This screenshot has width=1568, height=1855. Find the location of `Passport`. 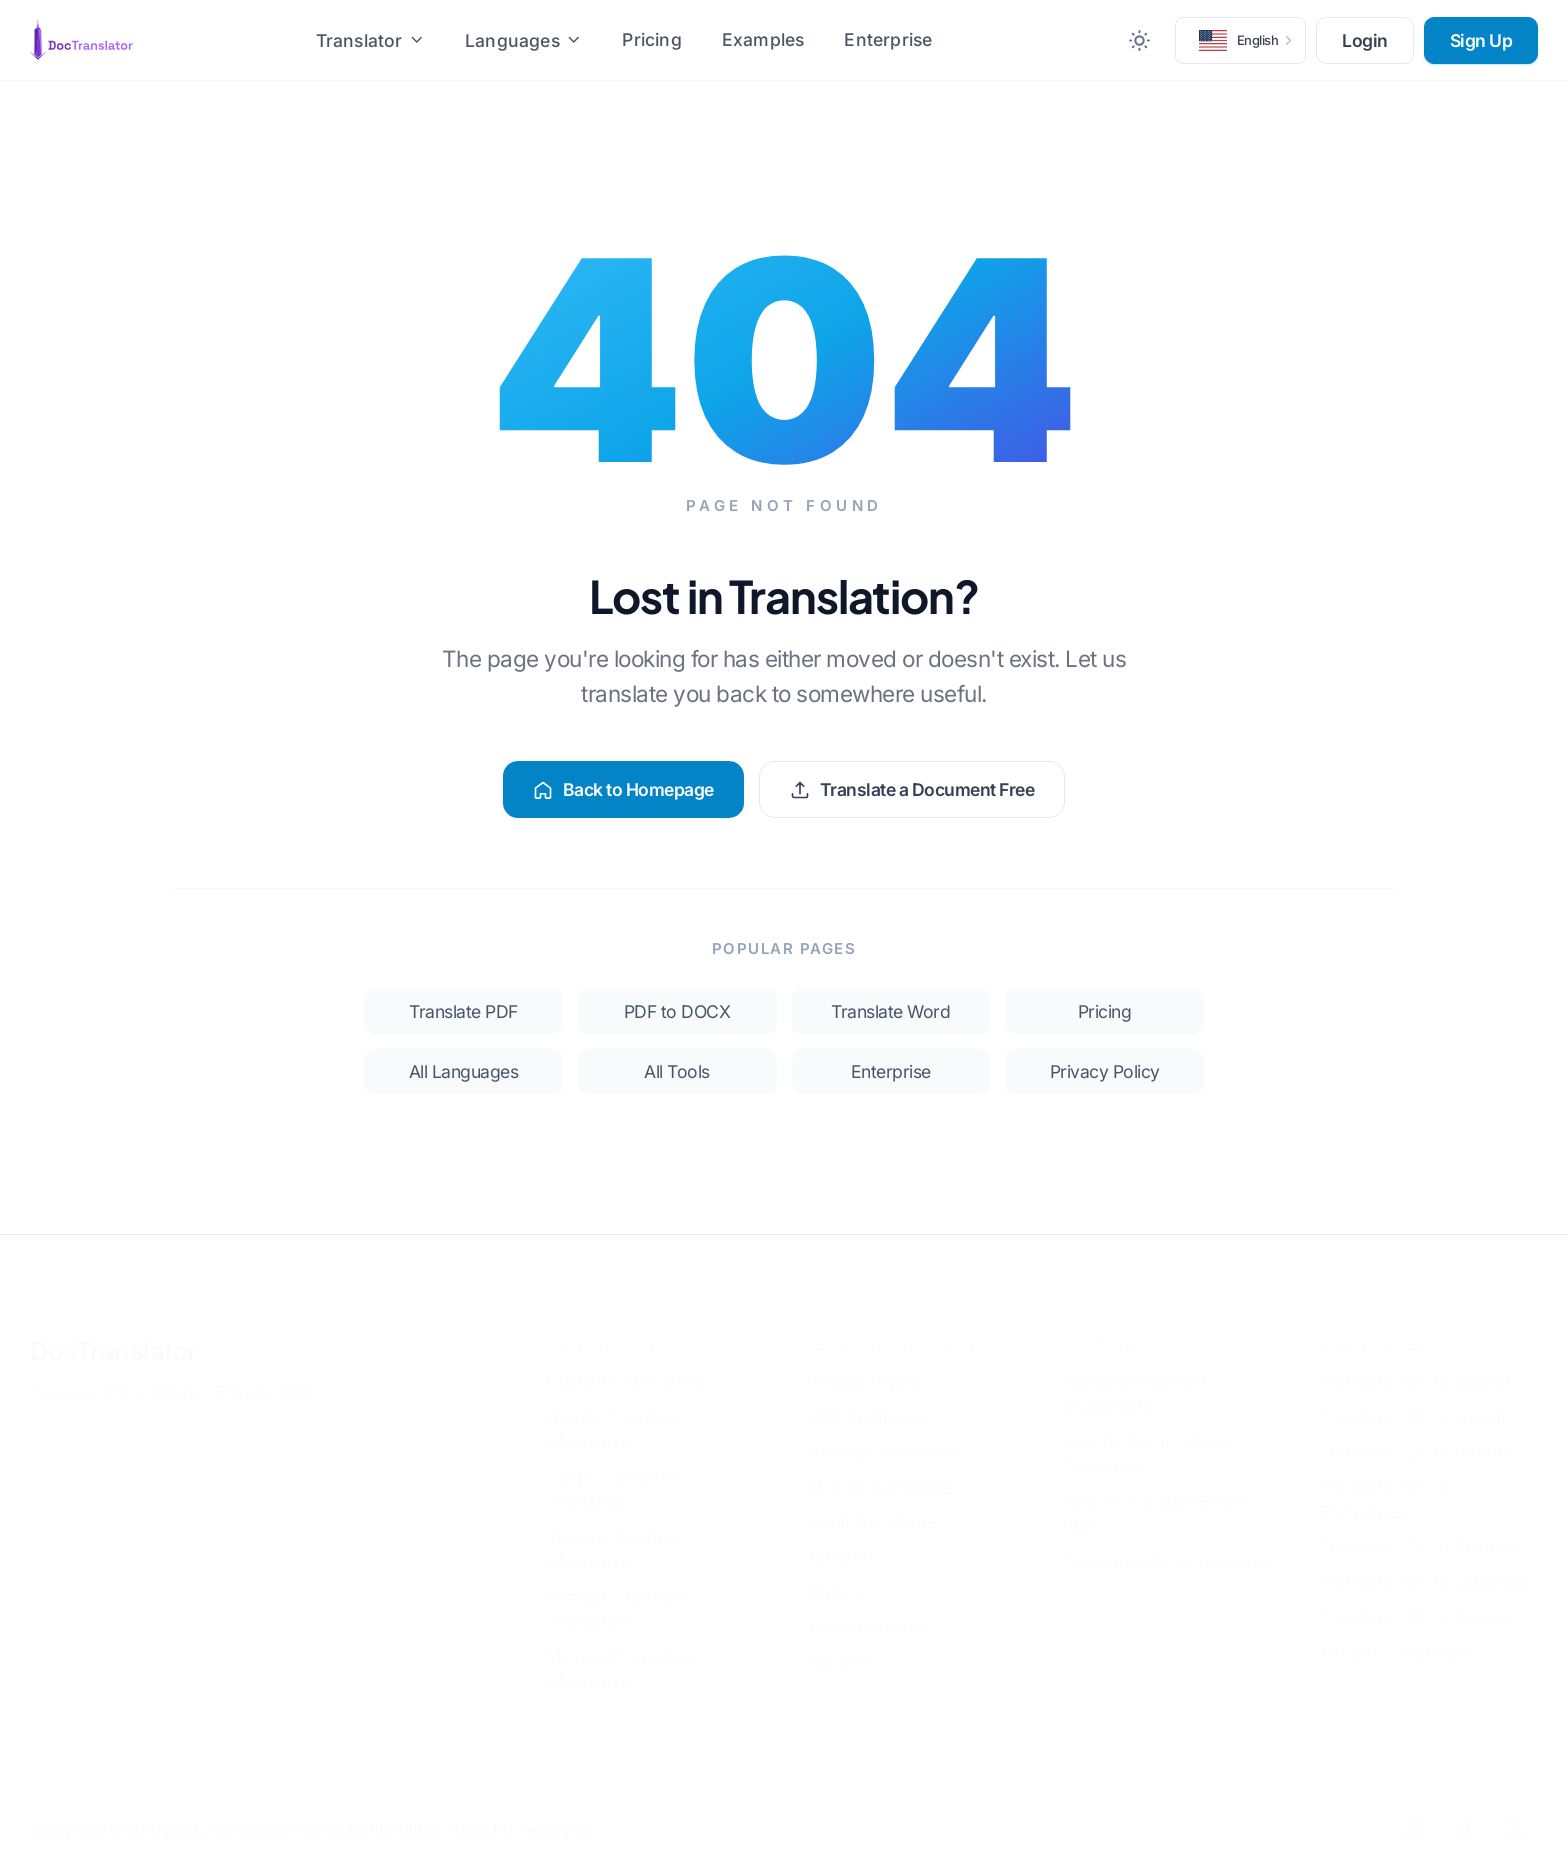

Passport is located at coordinates (839, 1541).